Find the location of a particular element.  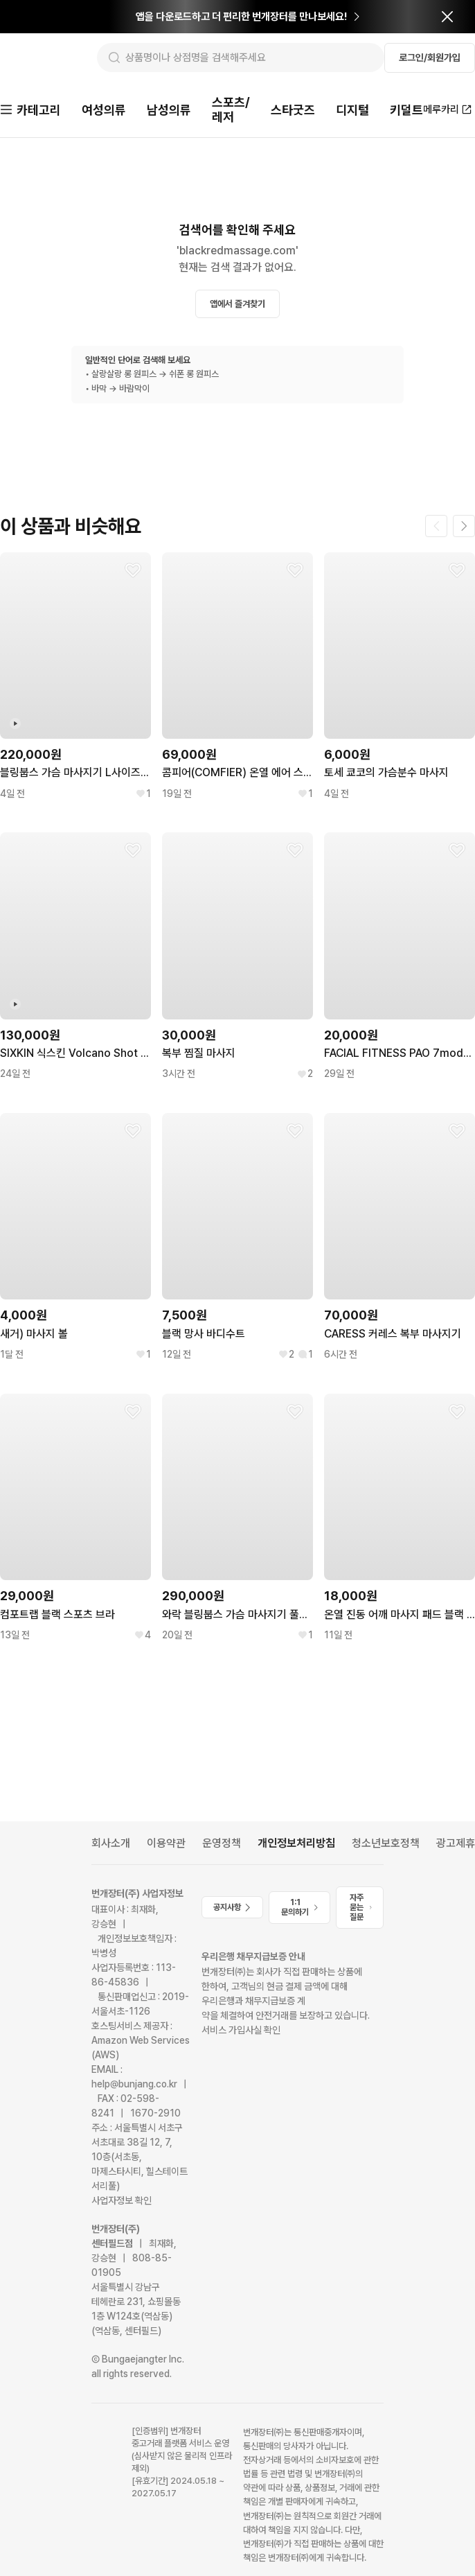

[다음 페이지] is located at coordinates (464, 527).